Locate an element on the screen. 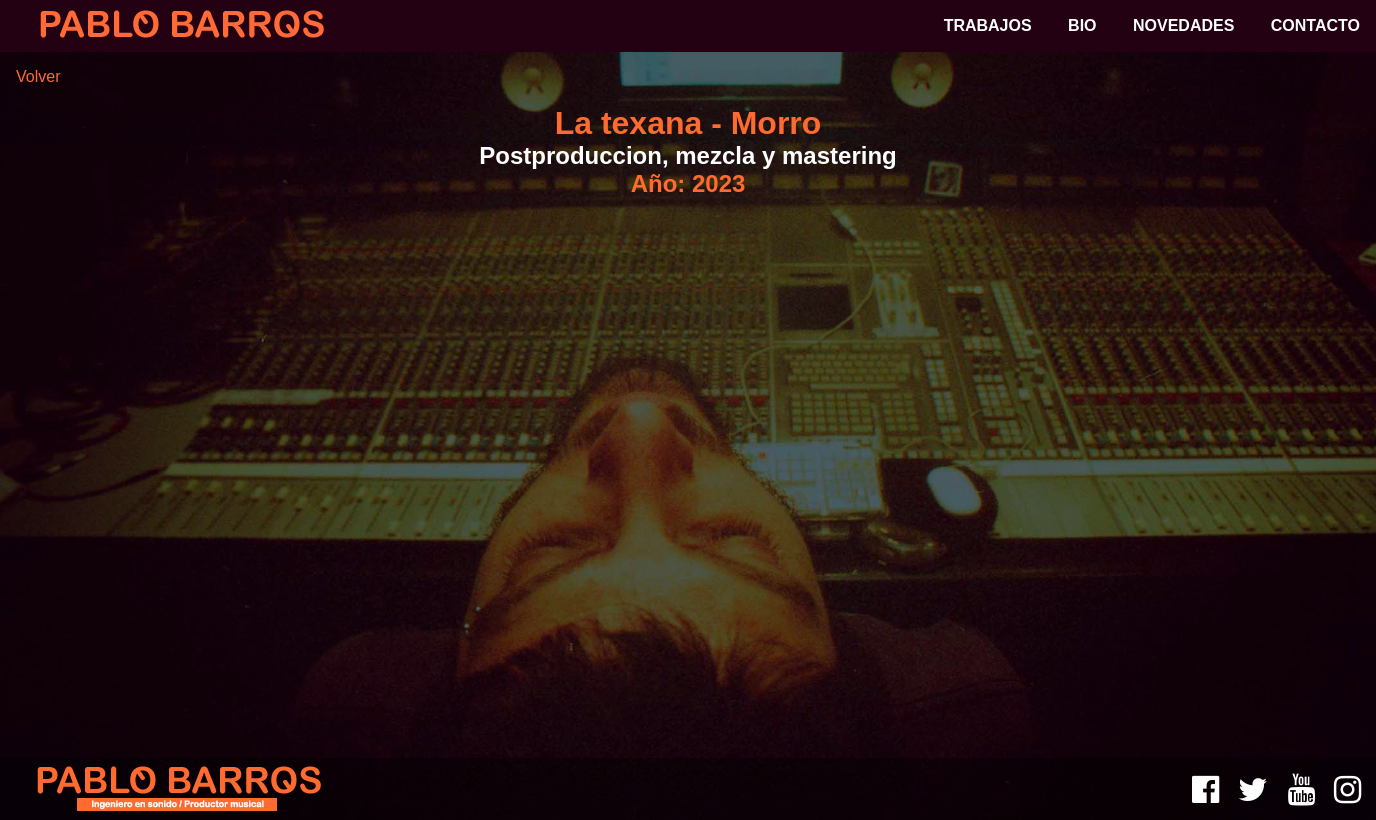  BIO is located at coordinates (1082, 25).